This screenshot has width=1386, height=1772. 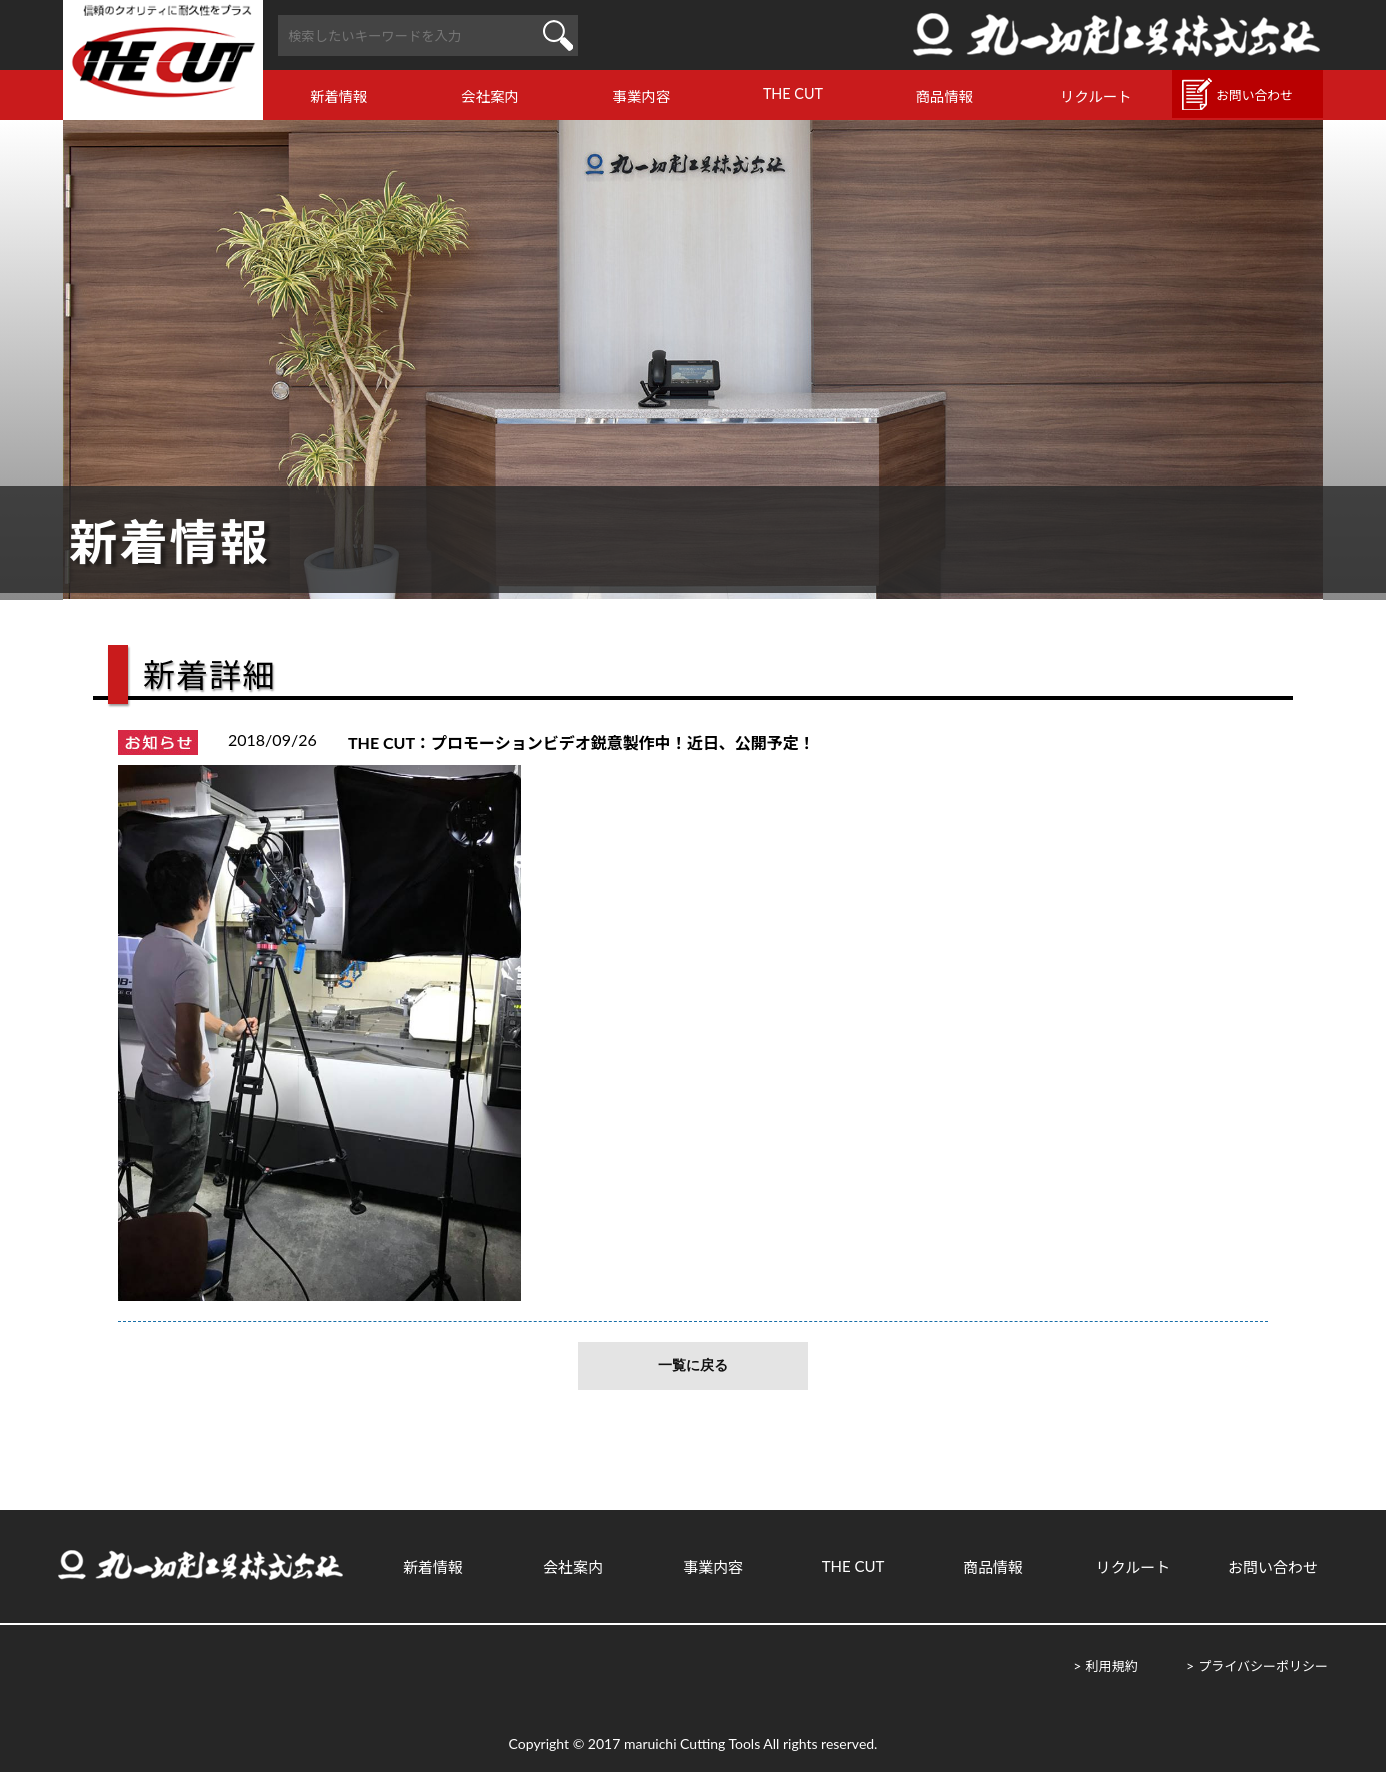 What do you see at coordinates (642, 96) in the screenshot?
I see `事業内容` at bounding box center [642, 96].